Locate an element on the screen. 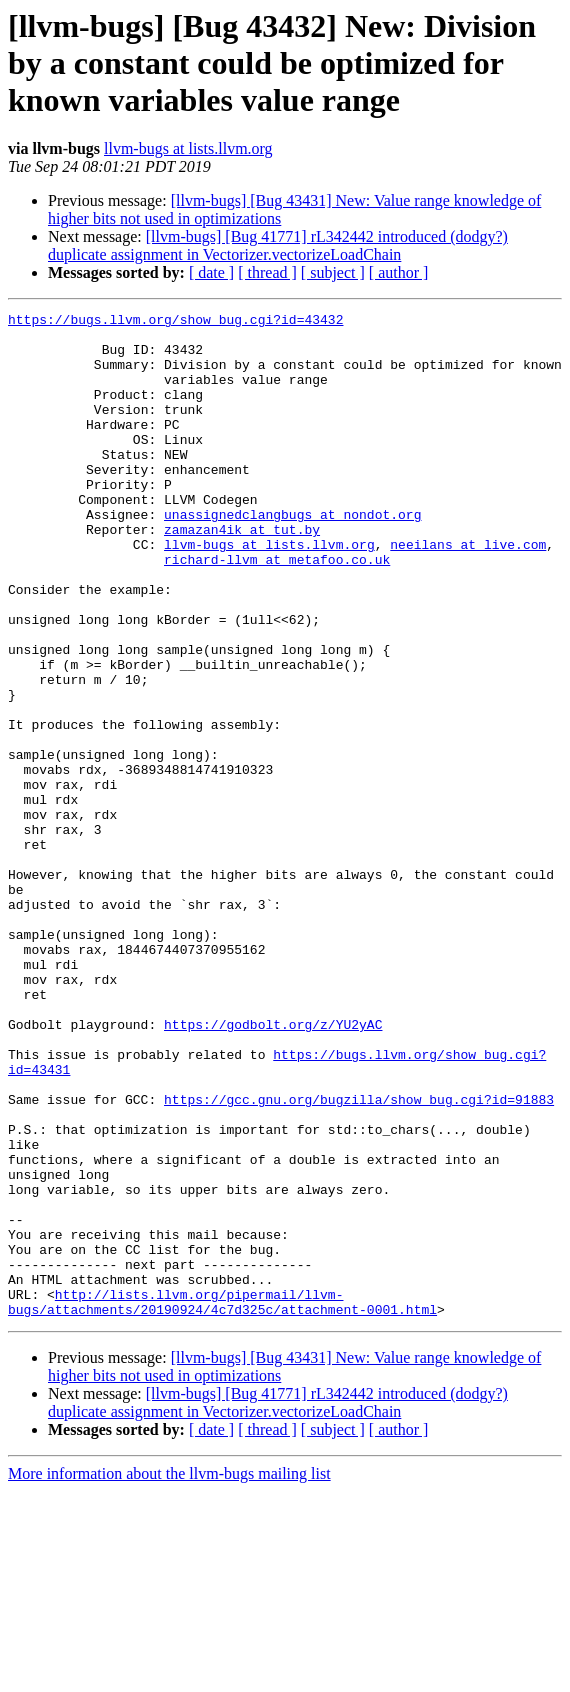  neeilans at live.com is located at coordinates (468, 592).